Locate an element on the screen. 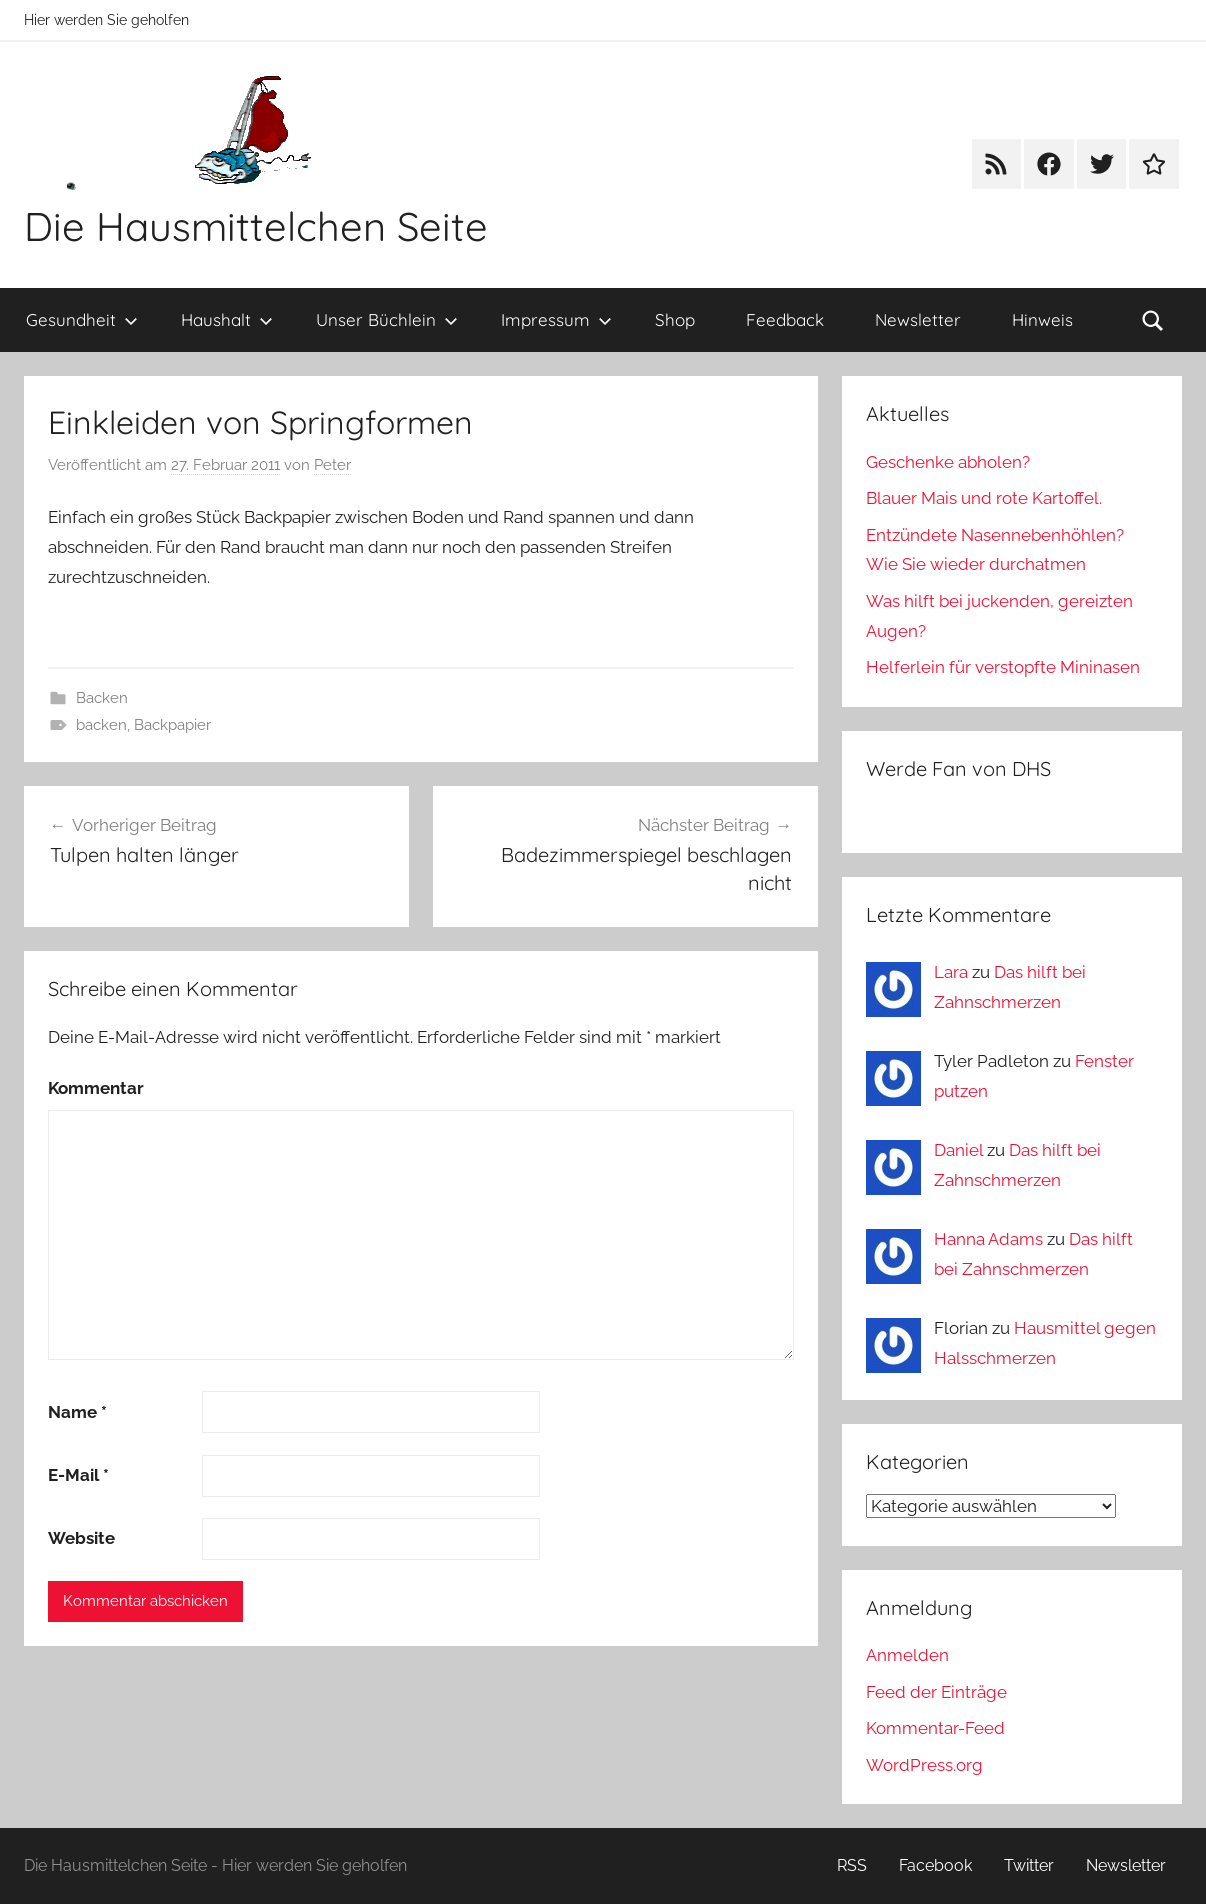 The height and width of the screenshot is (1904, 1206). Feedback is located at coordinates (785, 319).